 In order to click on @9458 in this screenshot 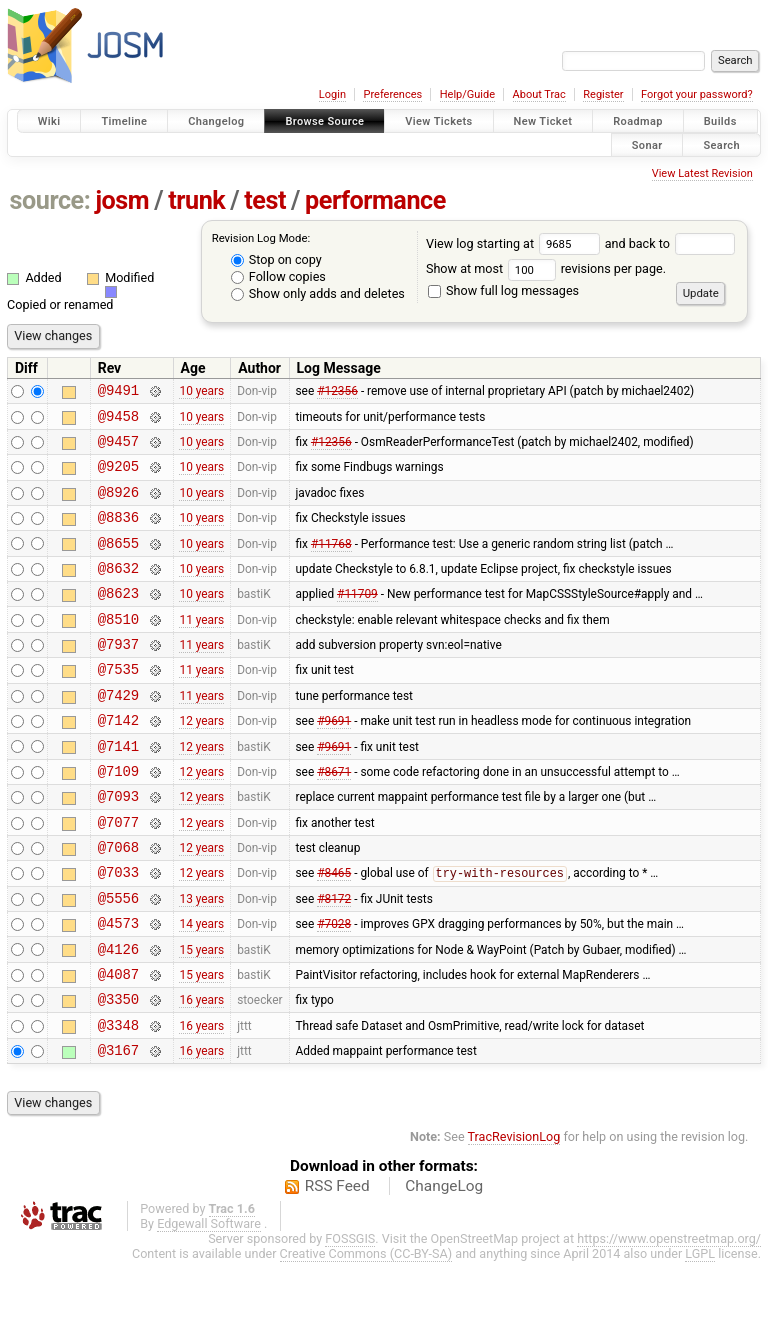, I will do `click(118, 421)`.